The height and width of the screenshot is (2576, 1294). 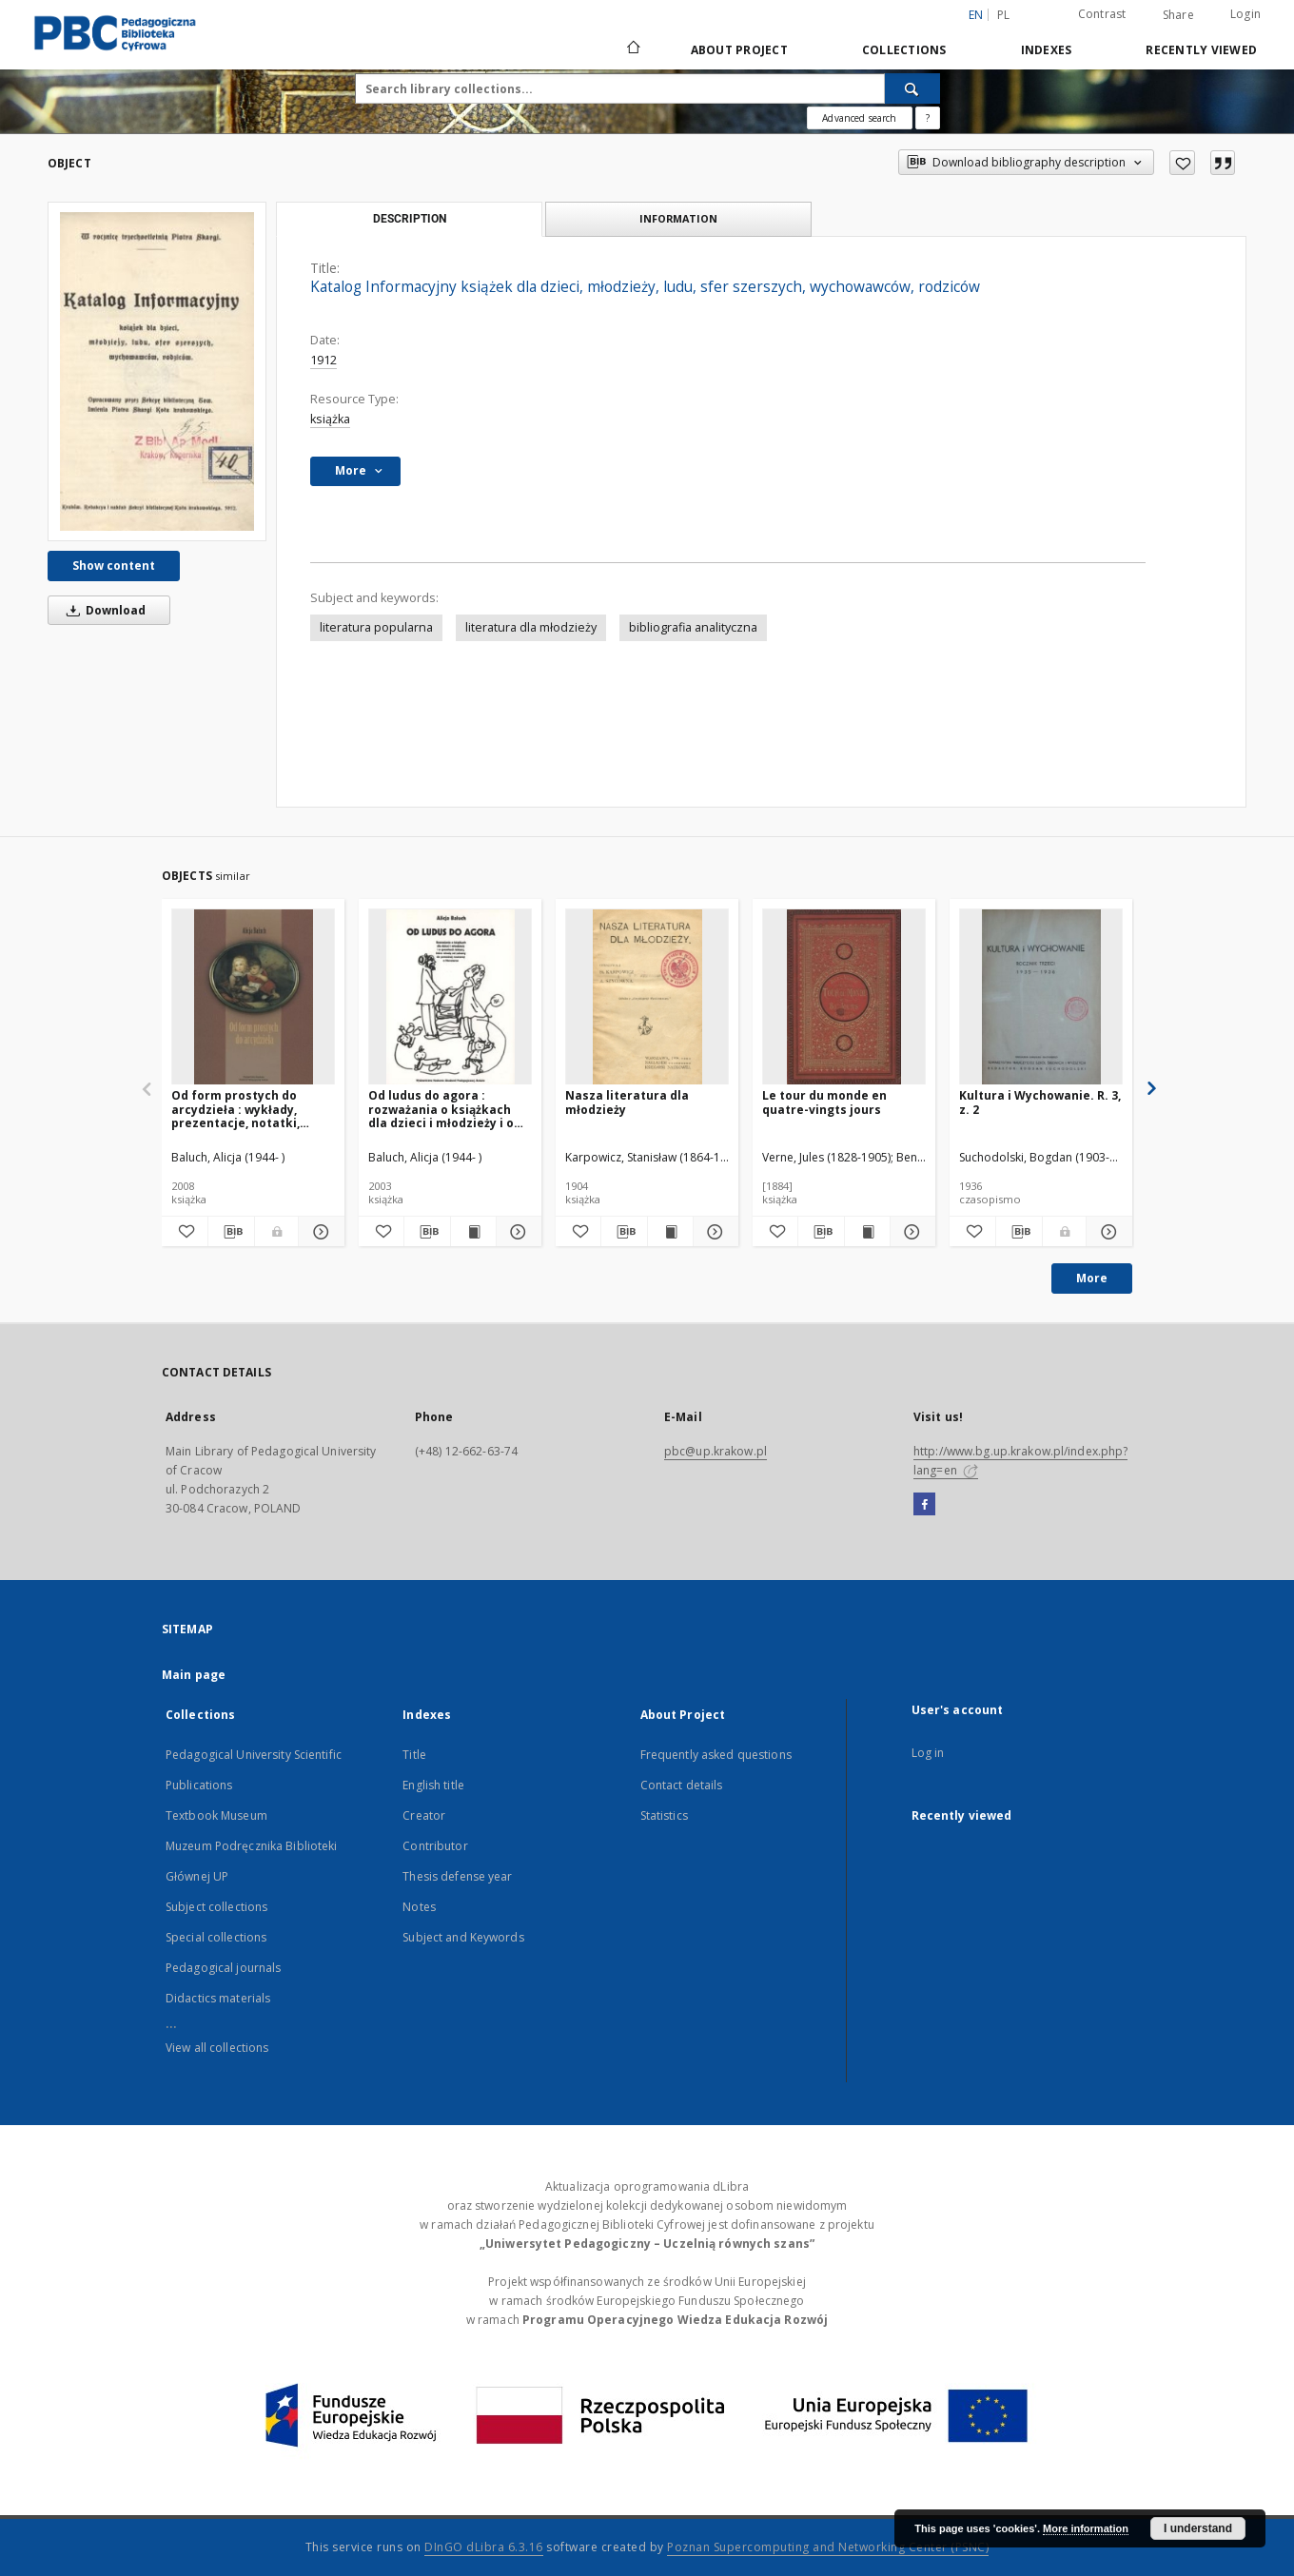 I want to click on Show content, so click(x=113, y=565).